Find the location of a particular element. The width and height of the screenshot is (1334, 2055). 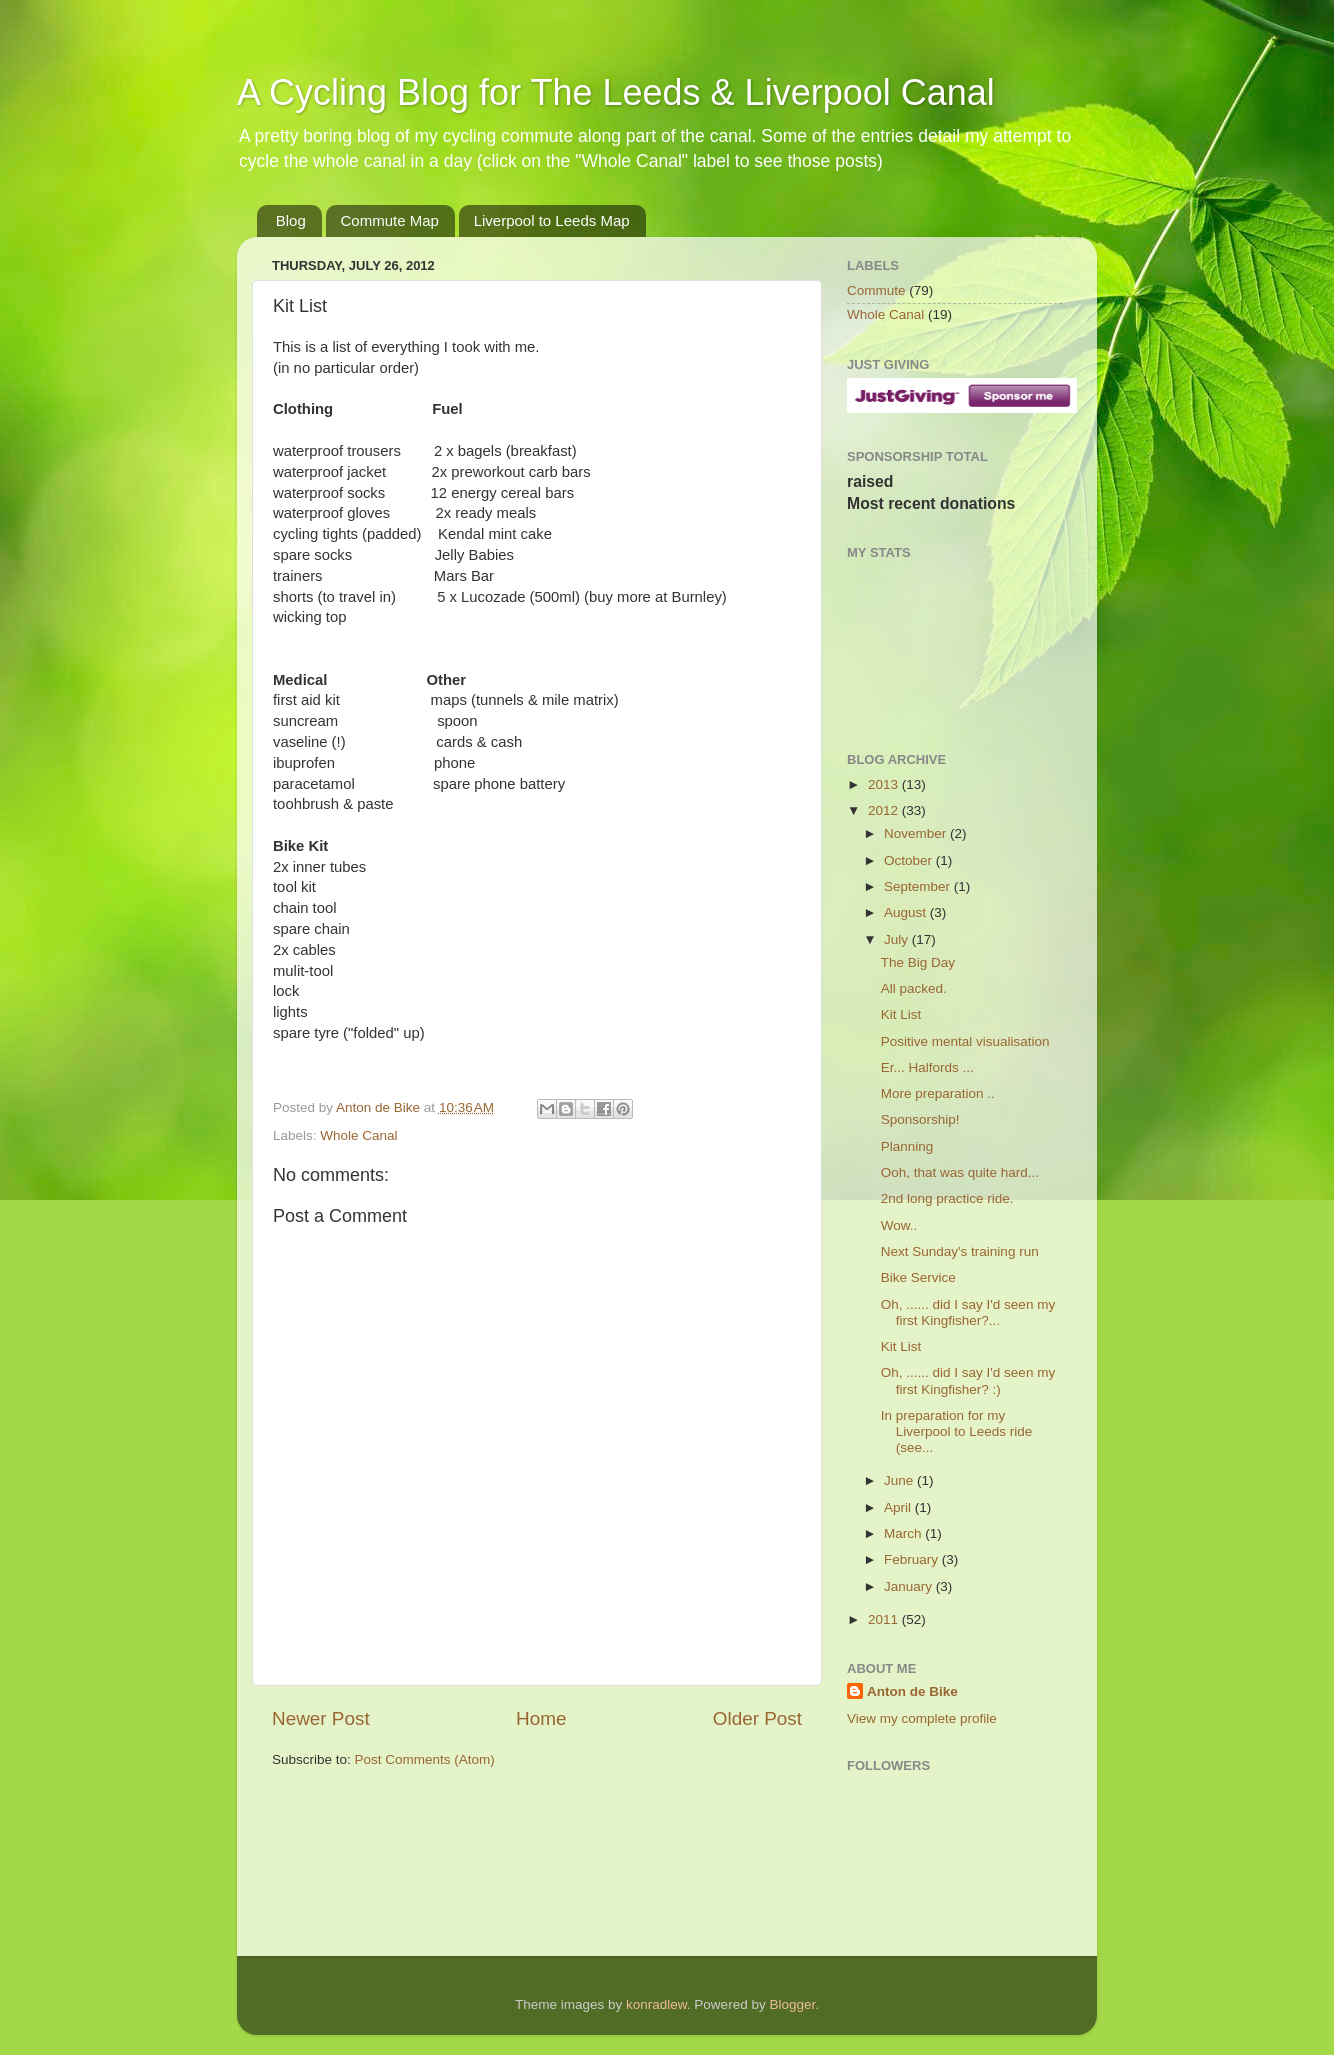

Oh, ...... did I say I'd seen my first Kingfisher? :) is located at coordinates (968, 1380).